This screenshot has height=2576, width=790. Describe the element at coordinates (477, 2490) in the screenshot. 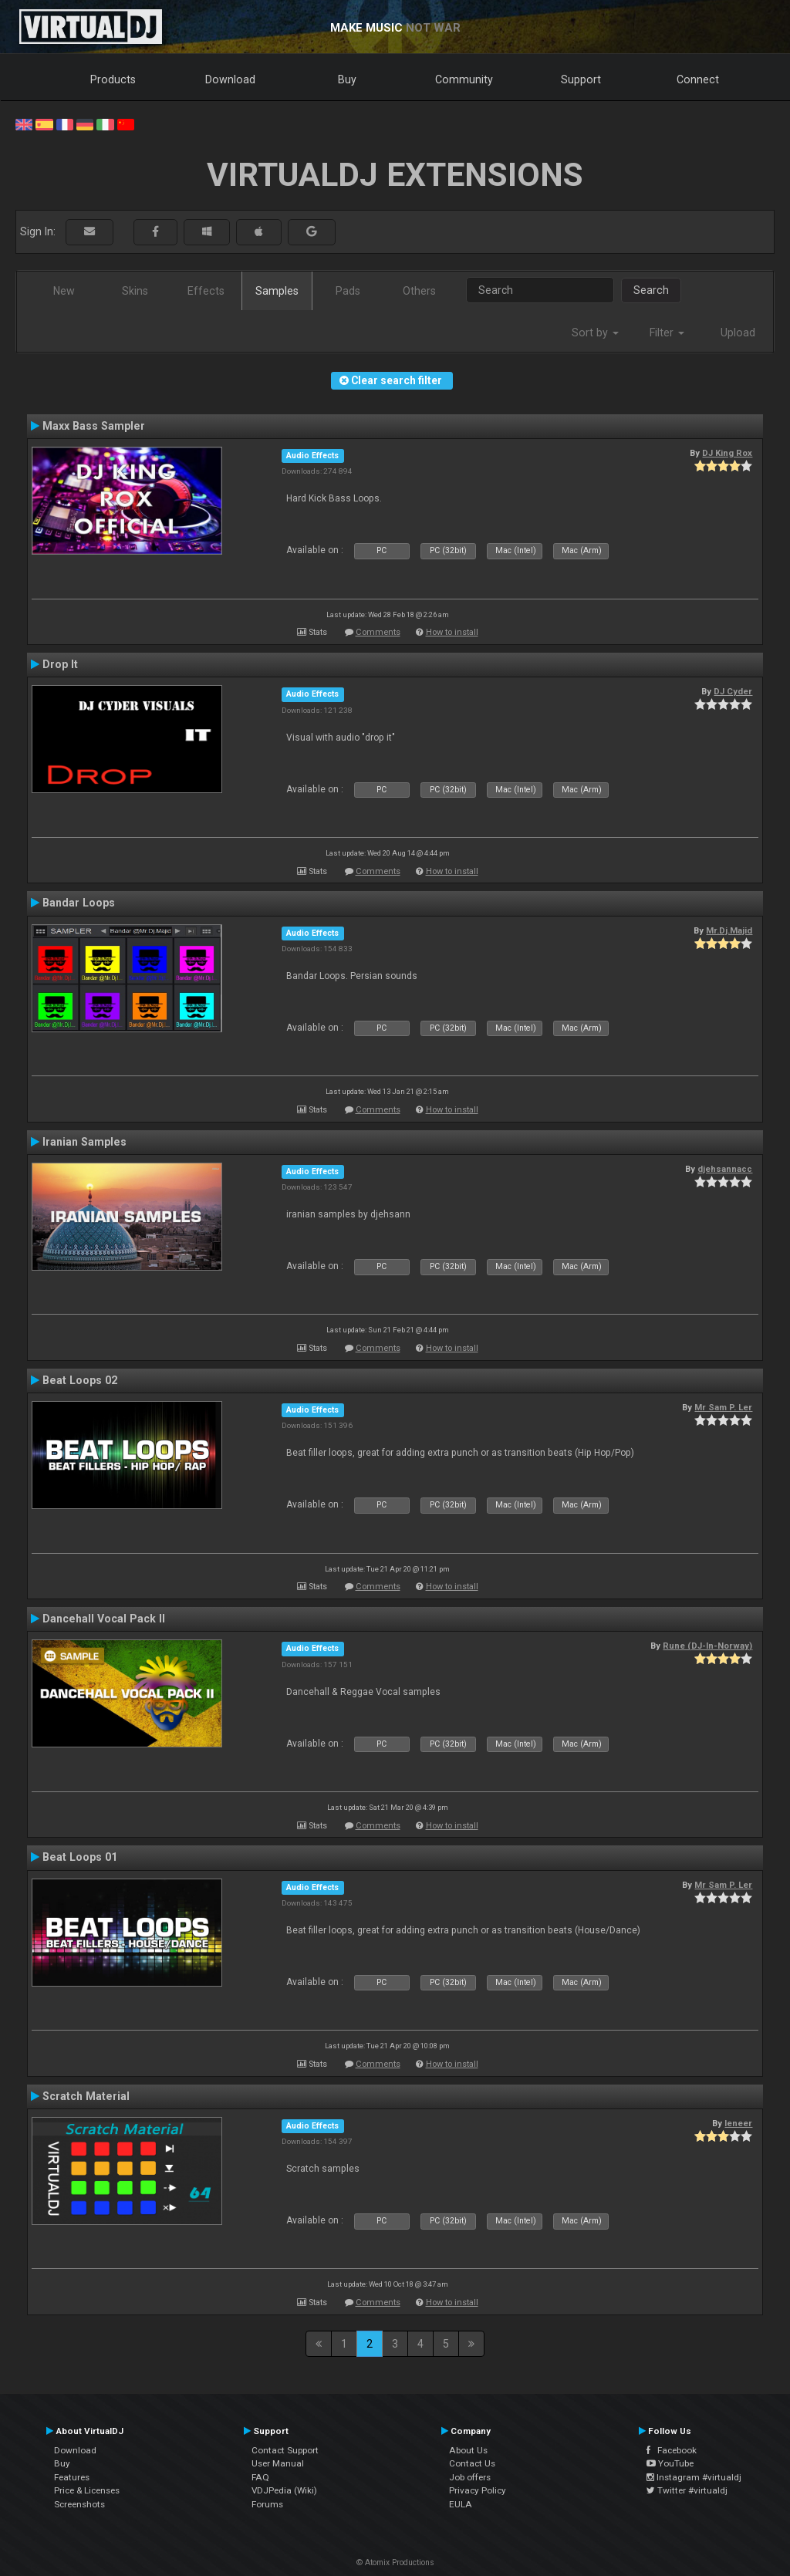

I see `Privacy Policy` at that location.